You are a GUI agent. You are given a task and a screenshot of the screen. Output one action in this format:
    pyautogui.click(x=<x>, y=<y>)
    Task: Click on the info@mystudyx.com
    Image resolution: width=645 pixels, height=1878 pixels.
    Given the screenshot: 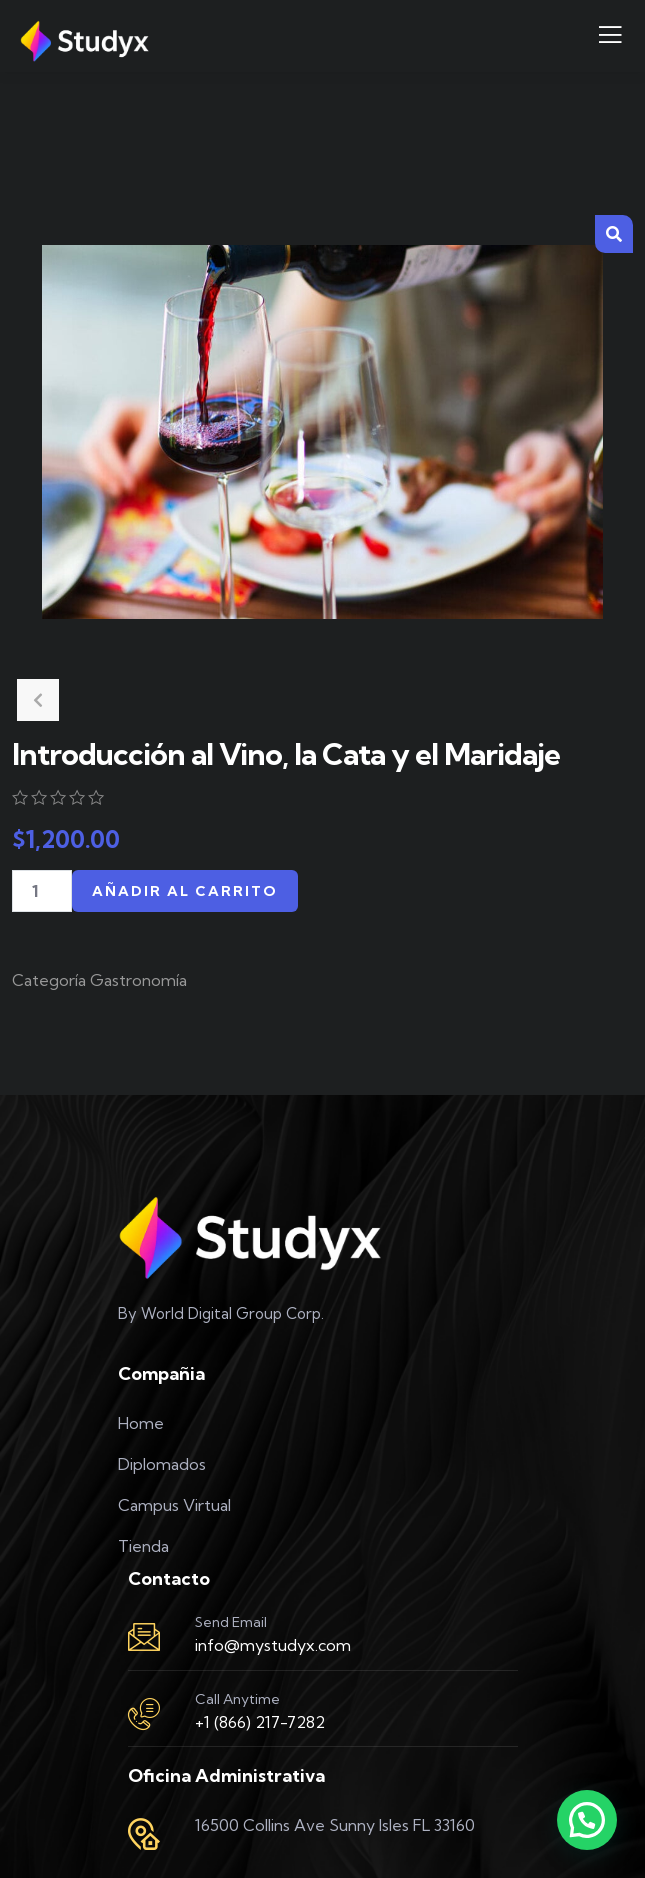 What is the action you would take?
    pyautogui.click(x=273, y=1645)
    